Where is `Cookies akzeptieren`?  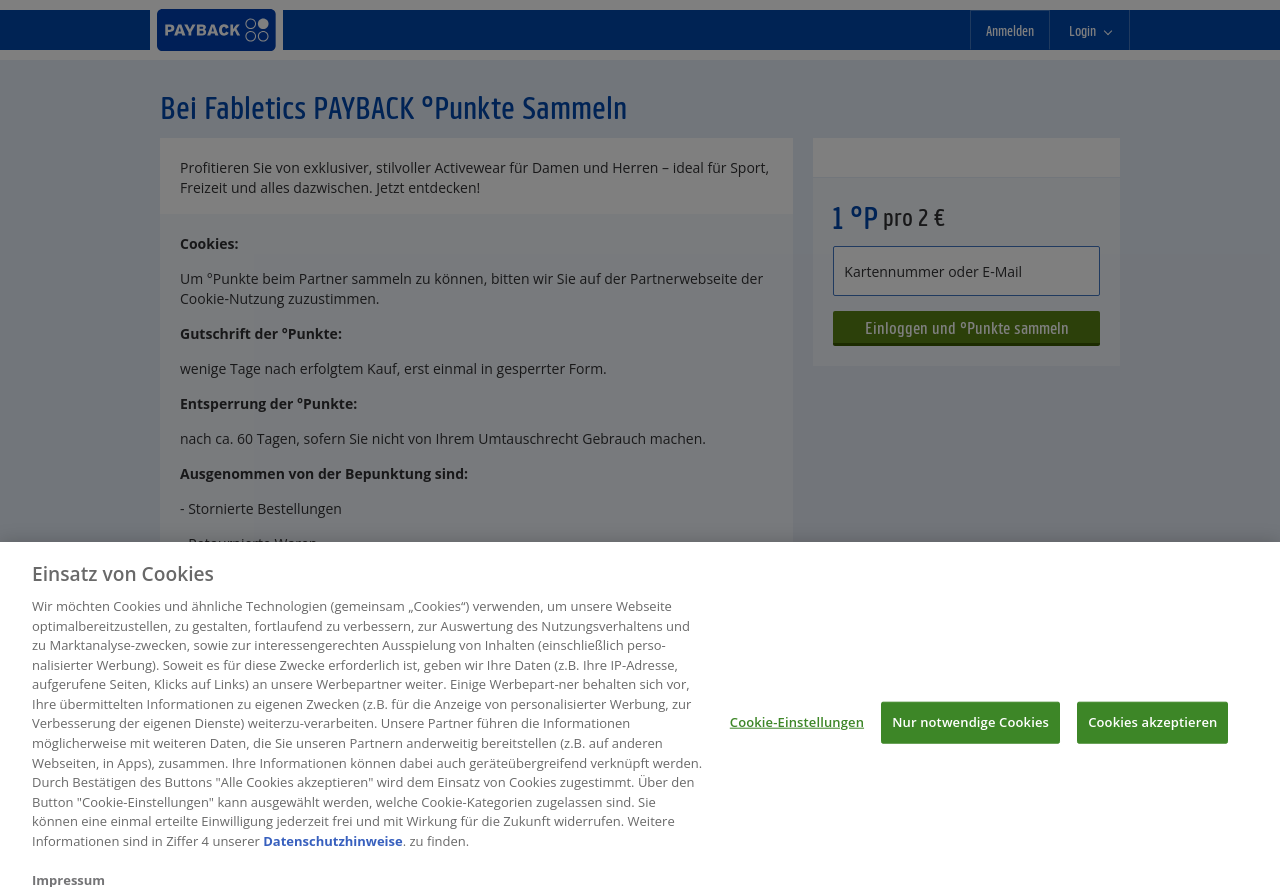
Cookies akzeptieren is located at coordinates (1152, 735).